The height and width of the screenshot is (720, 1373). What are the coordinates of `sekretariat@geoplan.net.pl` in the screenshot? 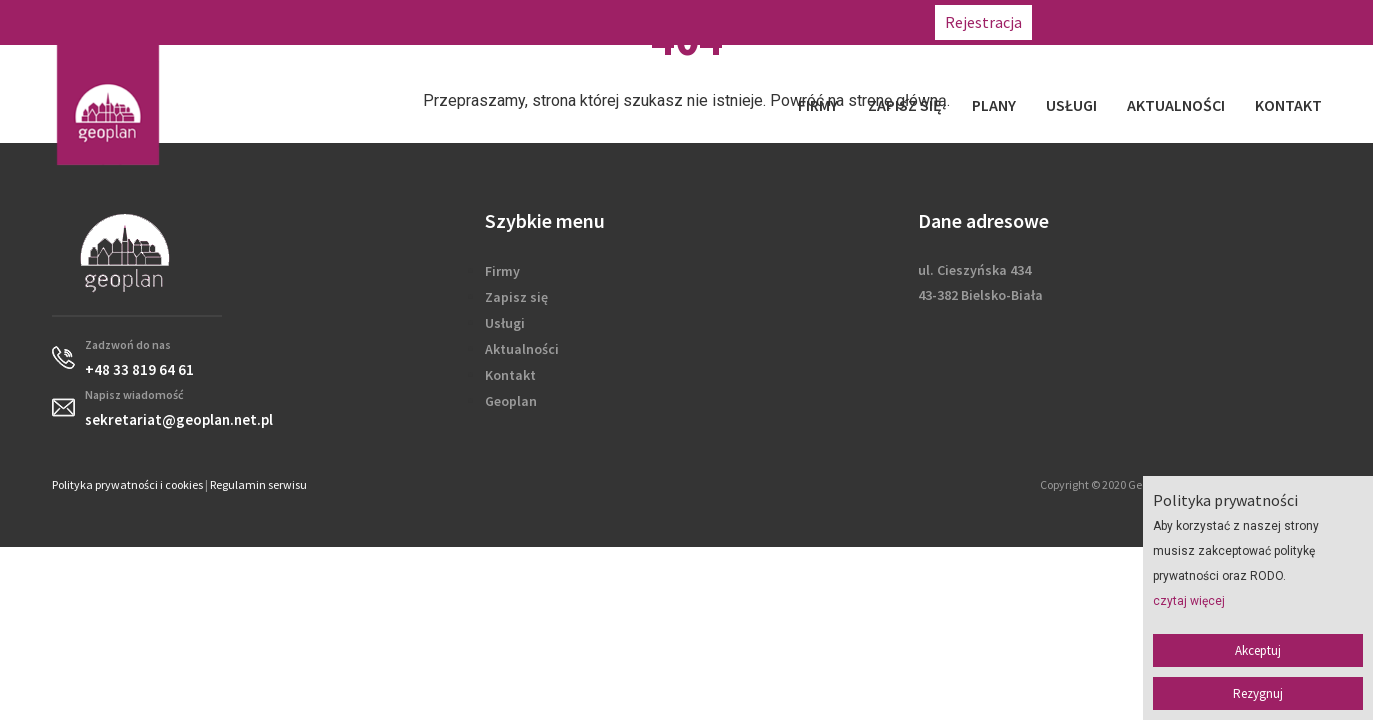 It's located at (1269, 22).